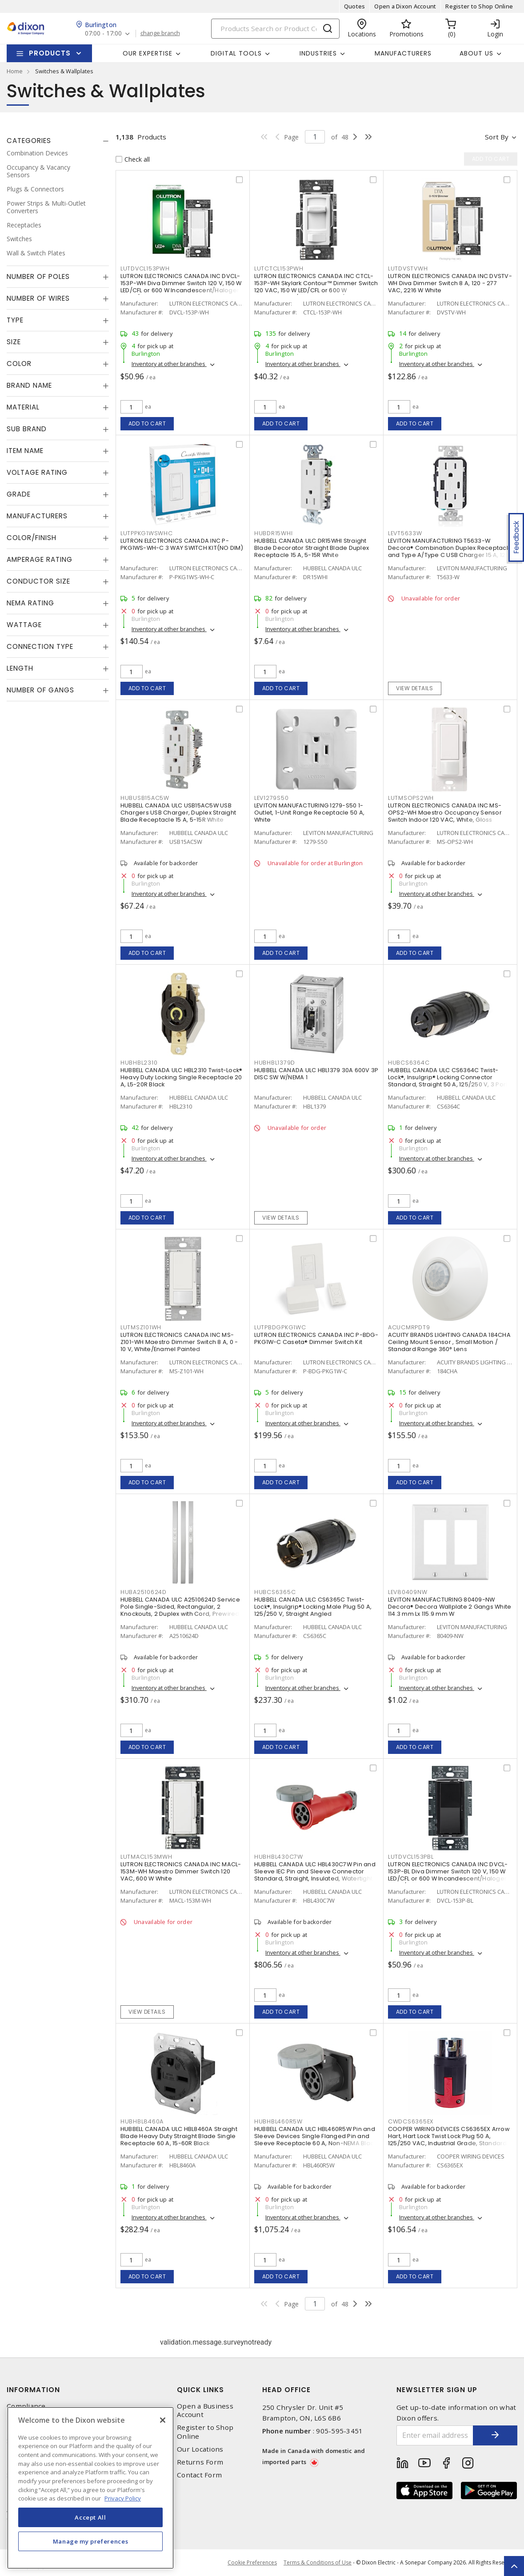 The width and height of the screenshot is (524, 2576). Describe the element at coordinates (29, 140) in the screenshot. I see `Categories` at that location.